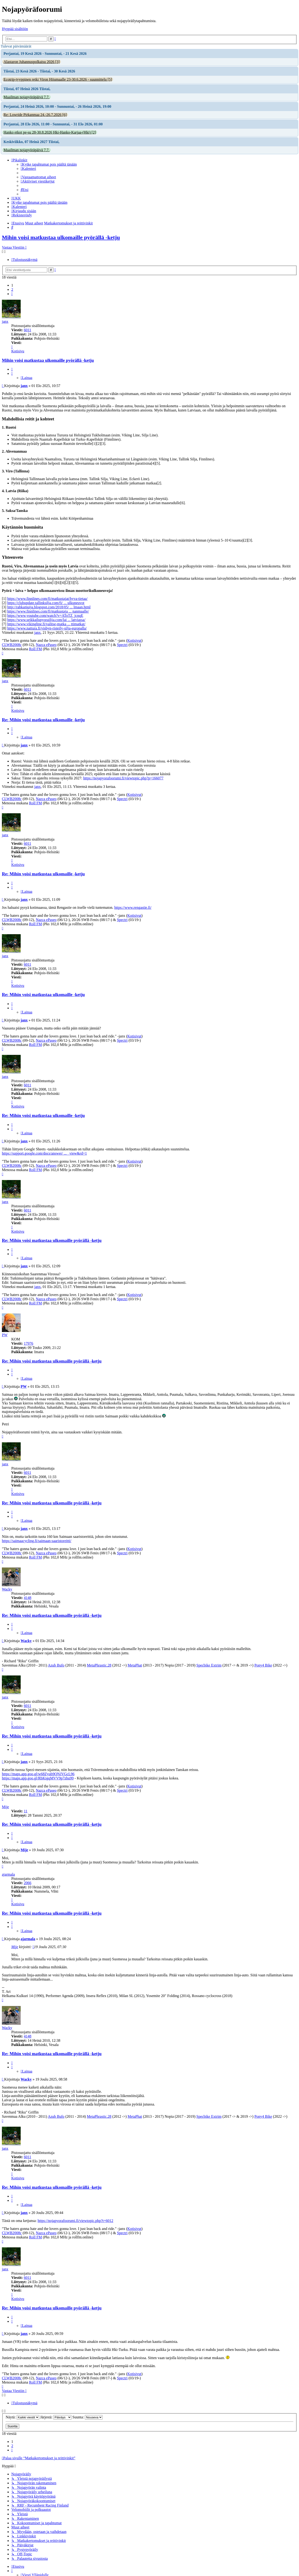  Describe the element at coordinates (46, 620) in the screenshot. I see `https://www.seikkailupyorailija.com/lai ... latviassa/` at that location.